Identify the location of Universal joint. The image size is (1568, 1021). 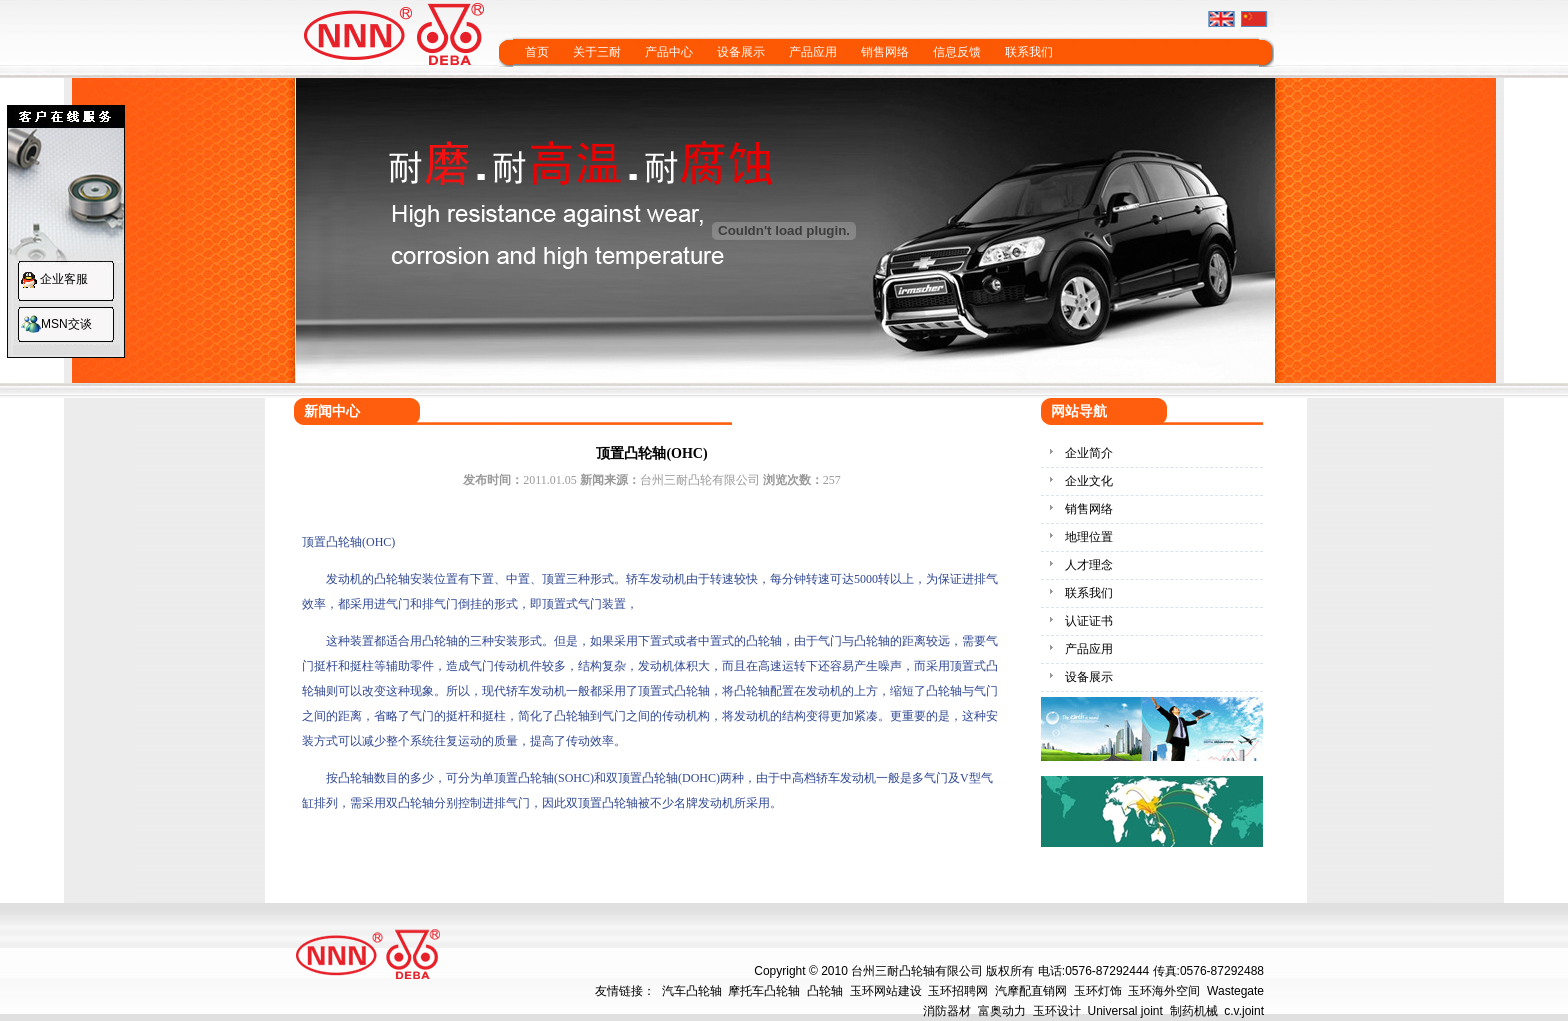
(1124, 1011).